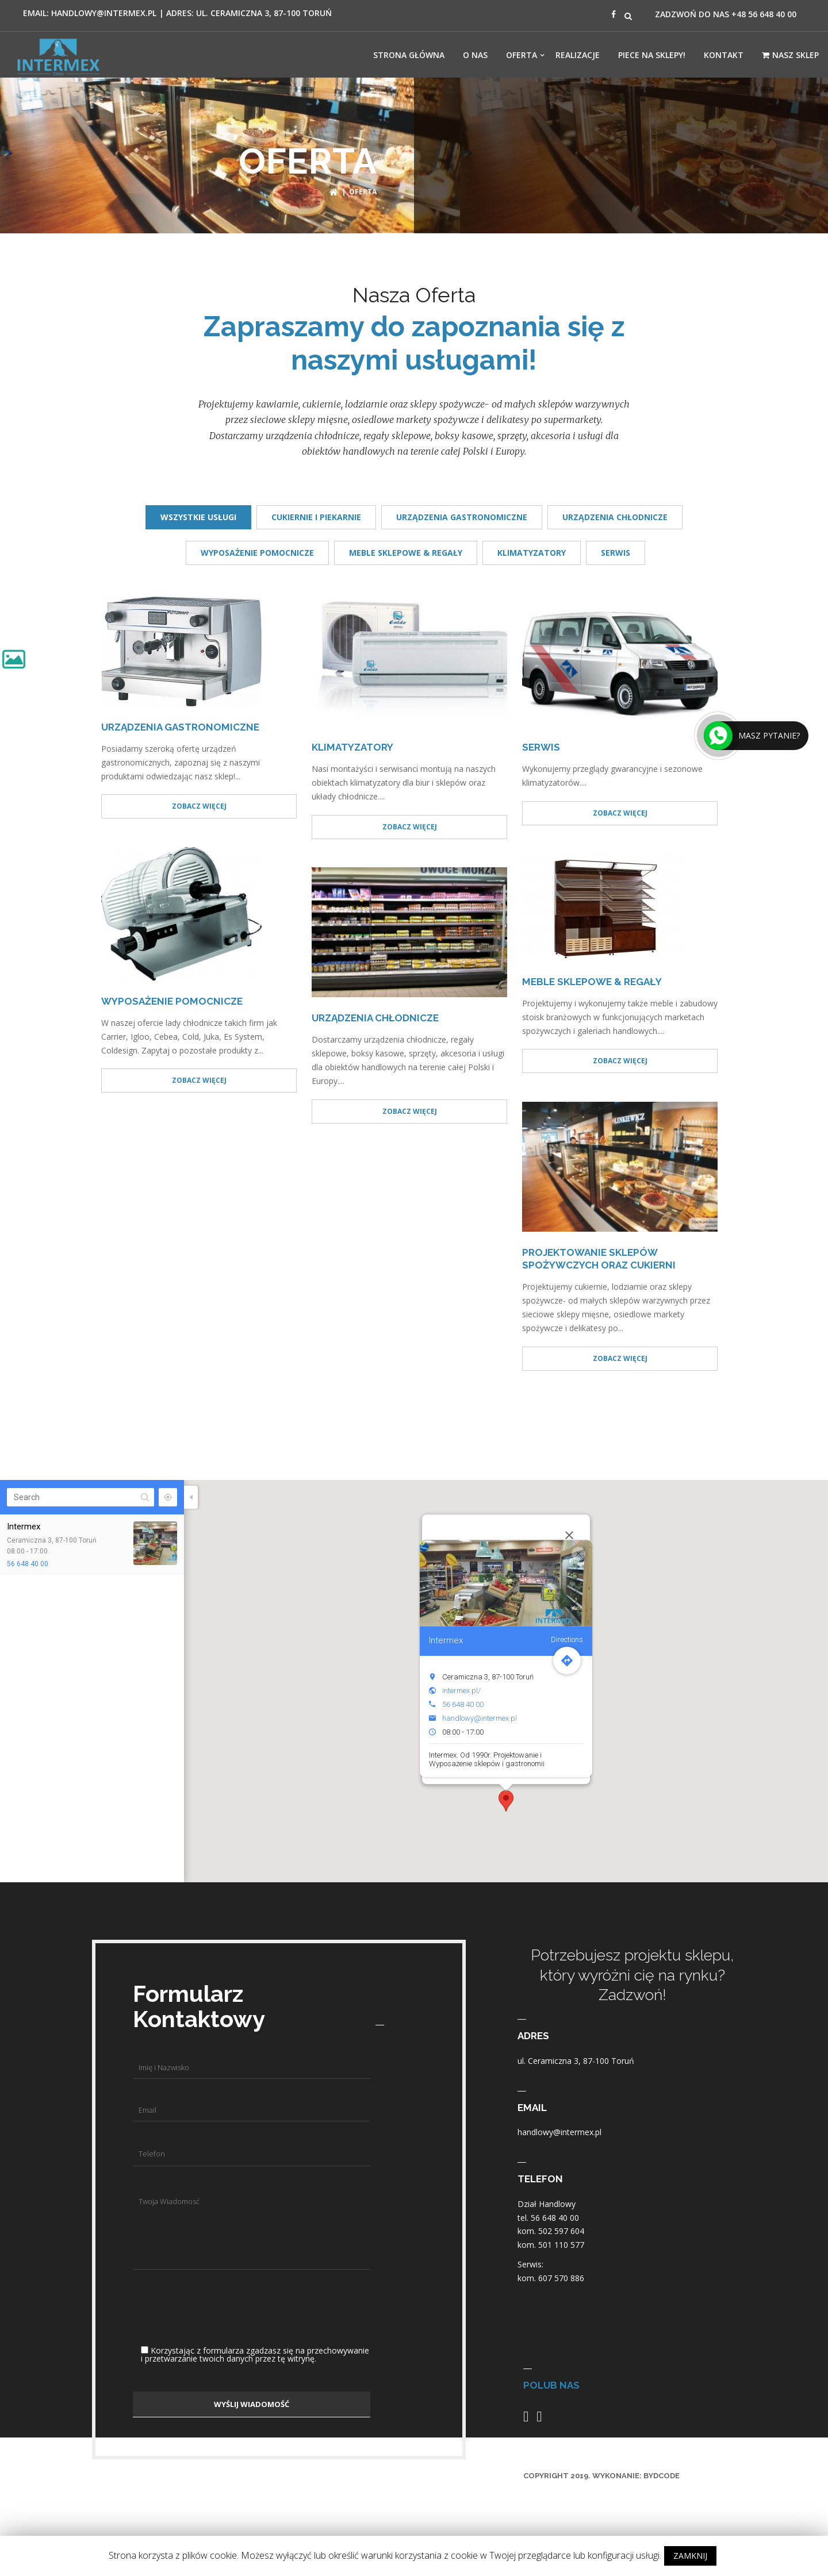 The width and height of the screenshot is (828, 2576). I want to click on Kontakt, so click(723, 54).